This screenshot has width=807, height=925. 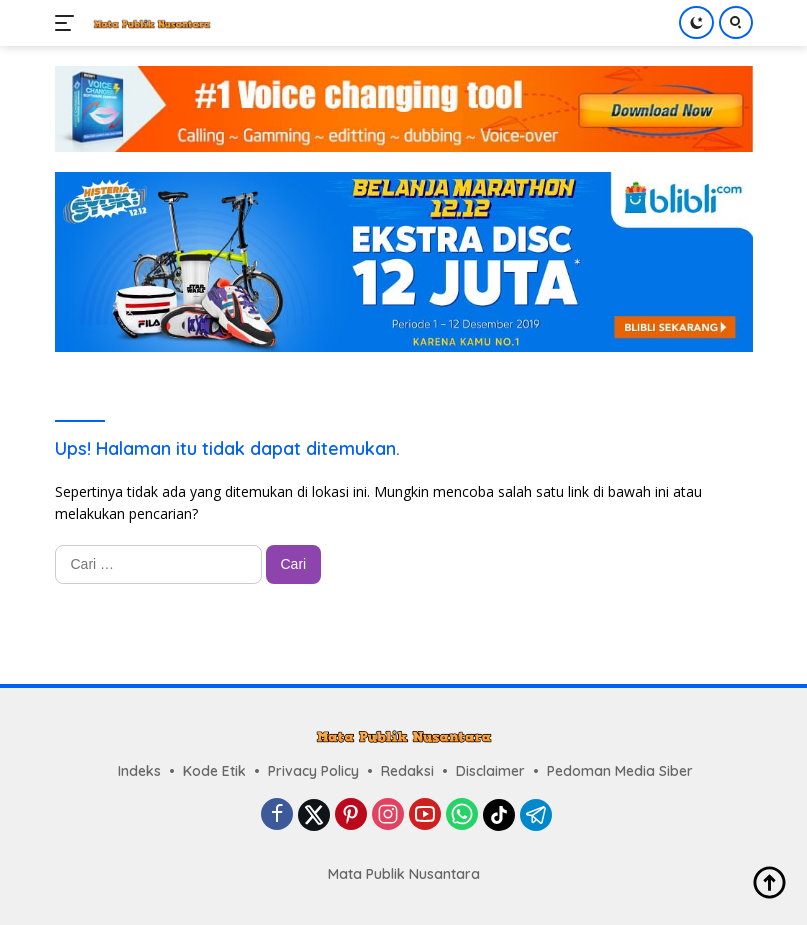 I want to click on Disclaimer, so click(x=490, y=771).